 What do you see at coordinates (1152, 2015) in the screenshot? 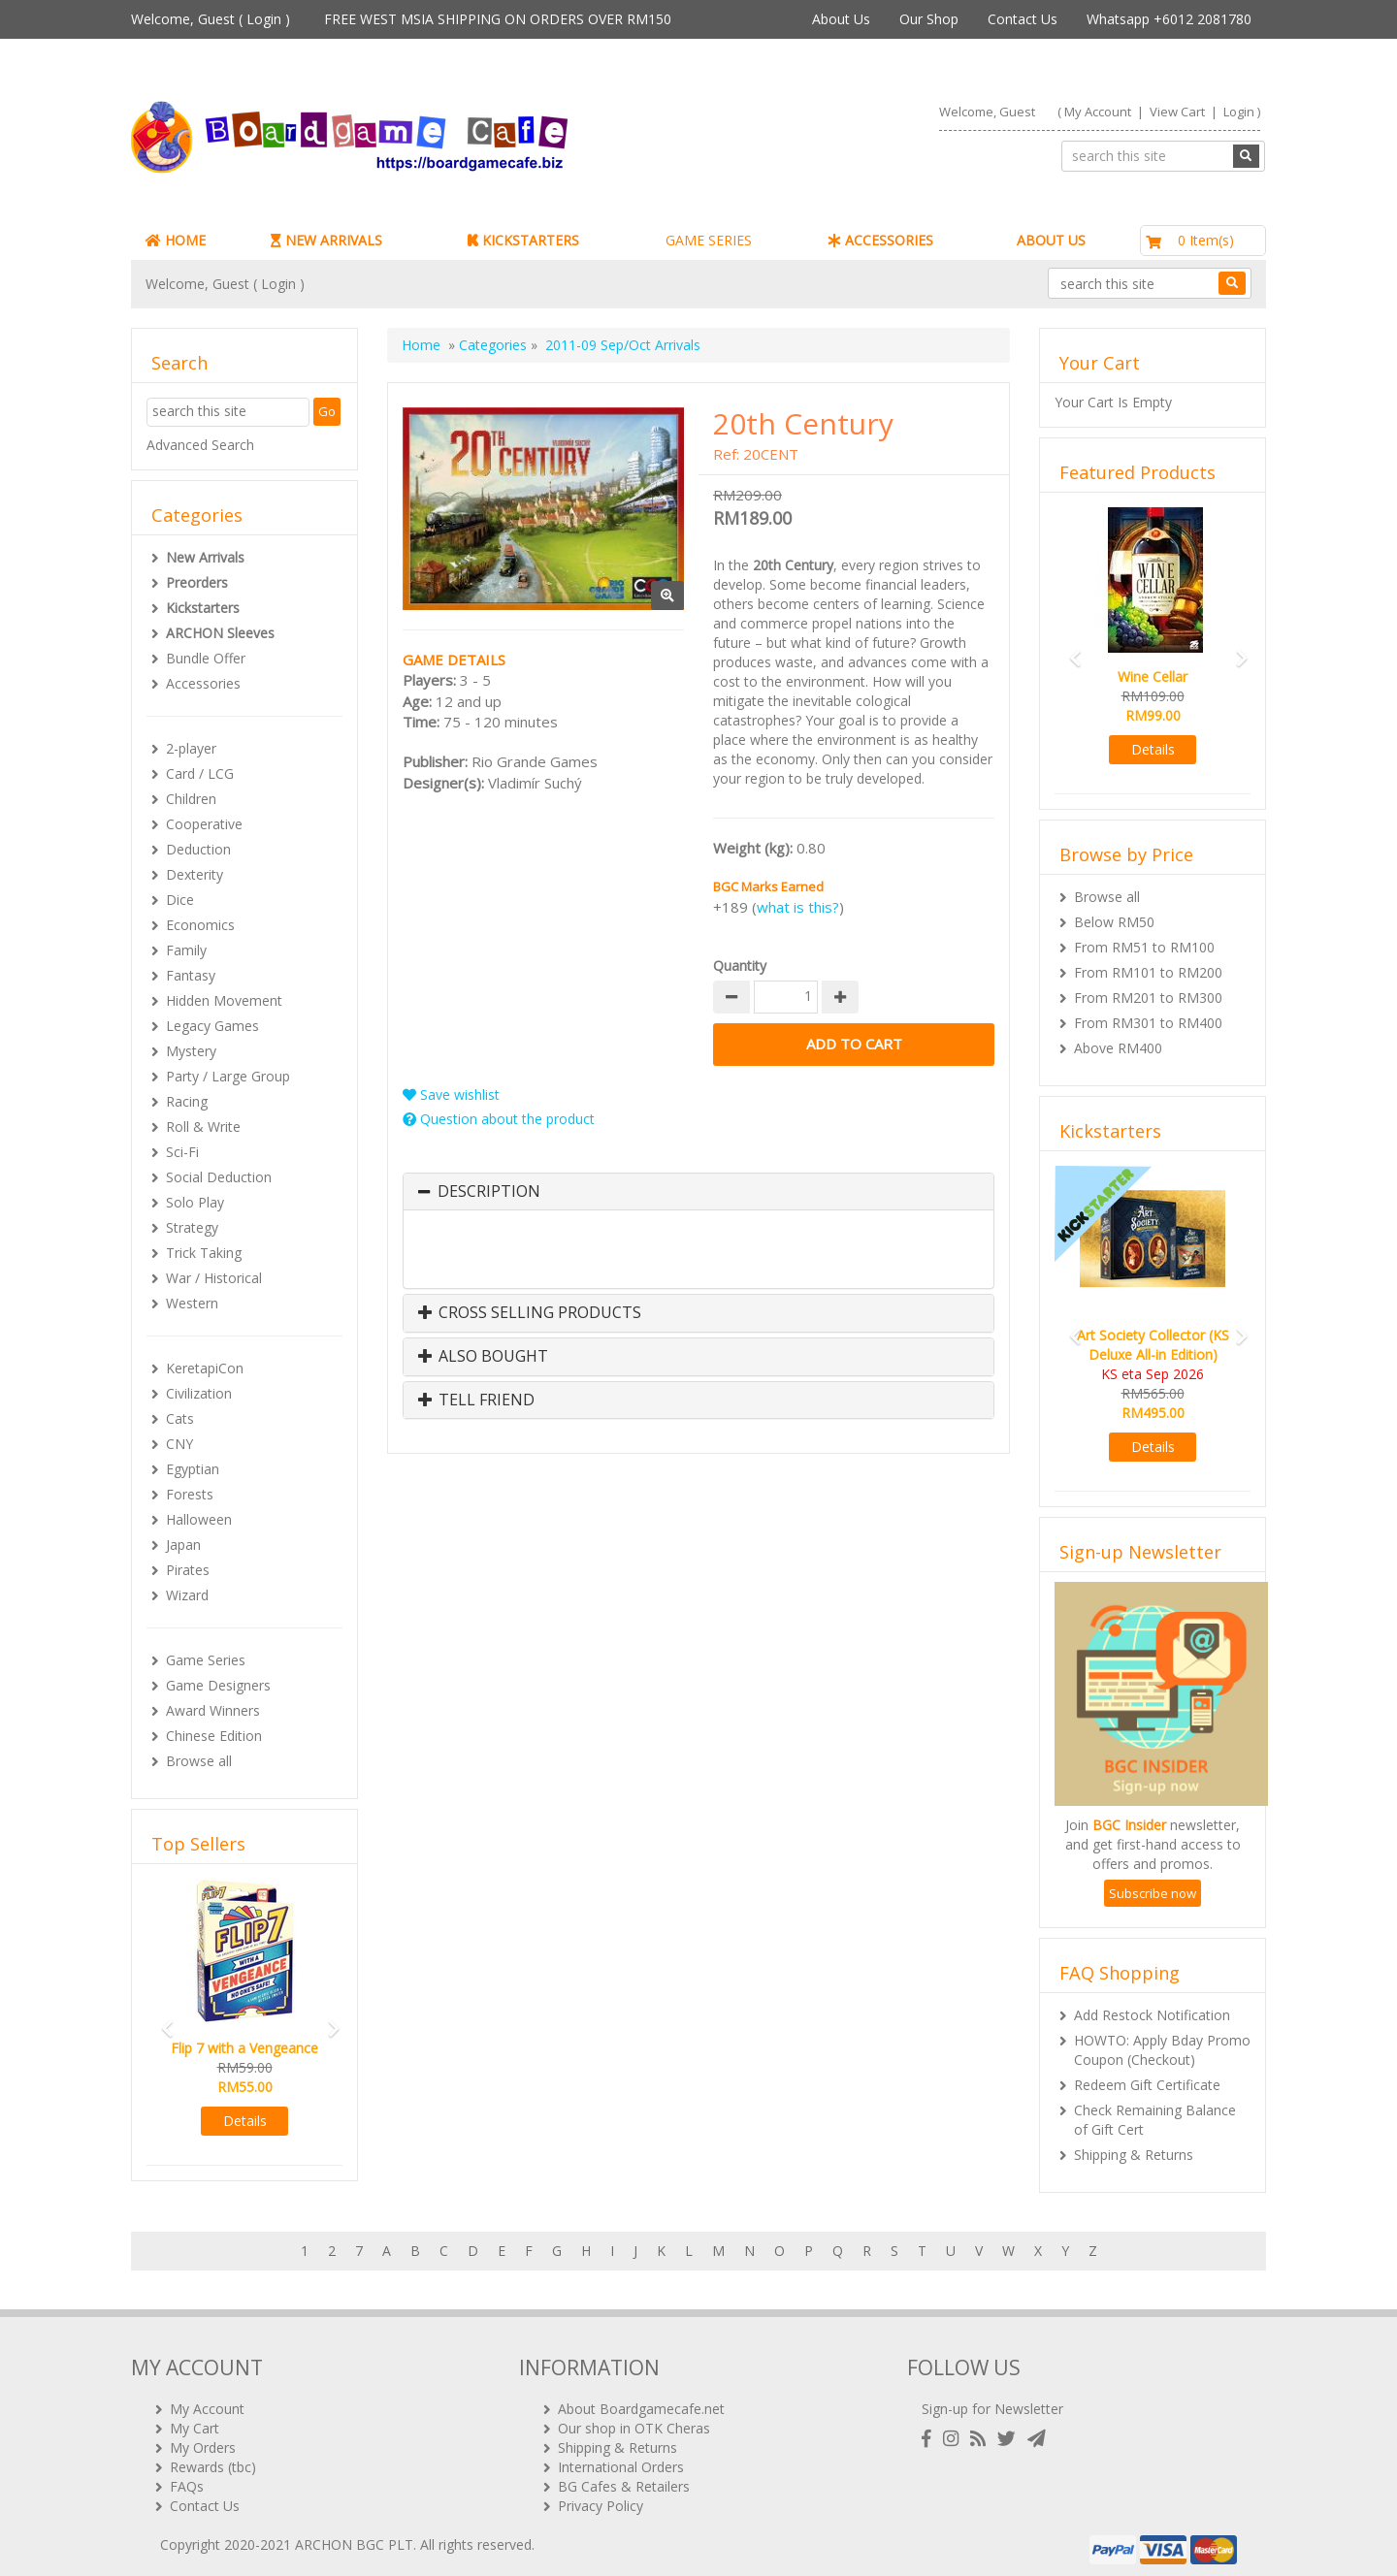
I see `Add Restock Notification` at bounding box center [1152, 2015].